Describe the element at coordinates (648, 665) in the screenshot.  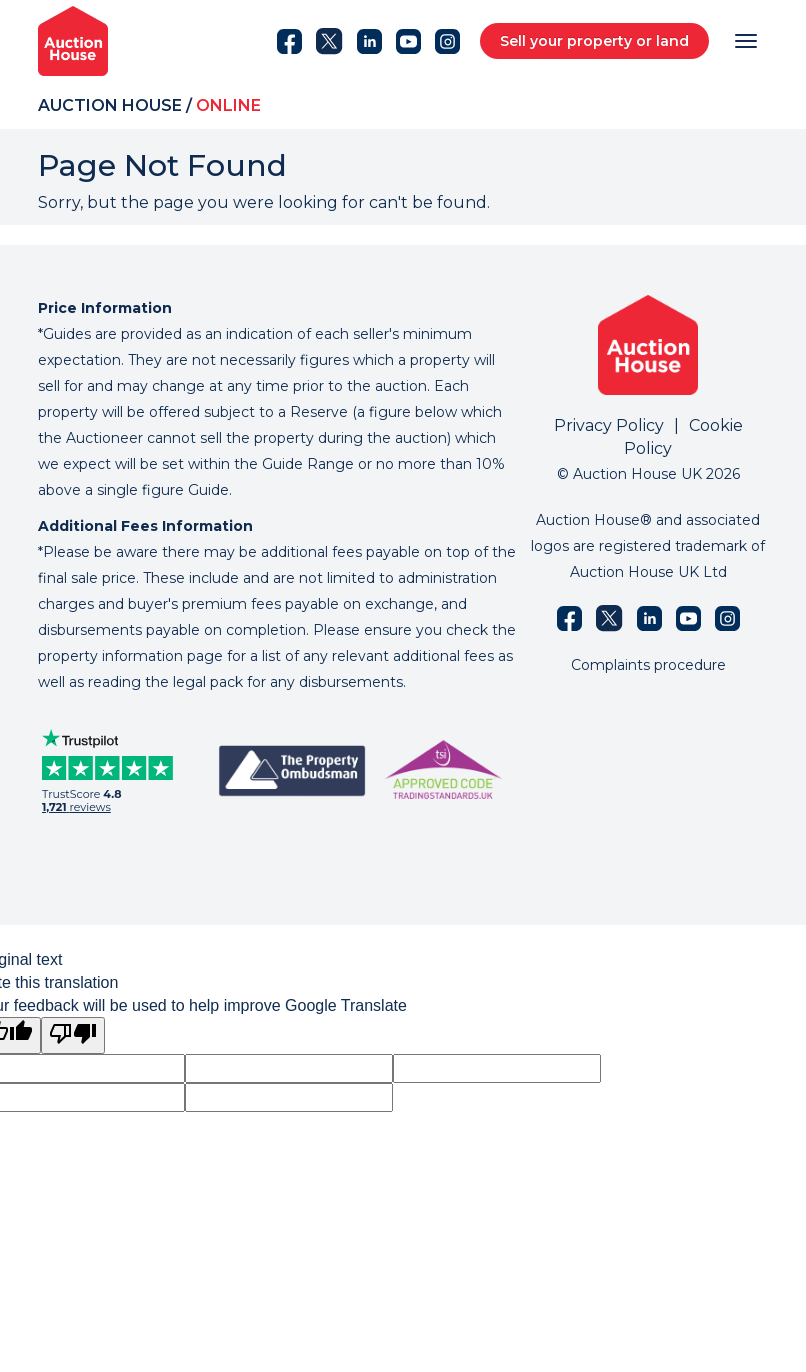
I see `Complaints procedure` at that location.